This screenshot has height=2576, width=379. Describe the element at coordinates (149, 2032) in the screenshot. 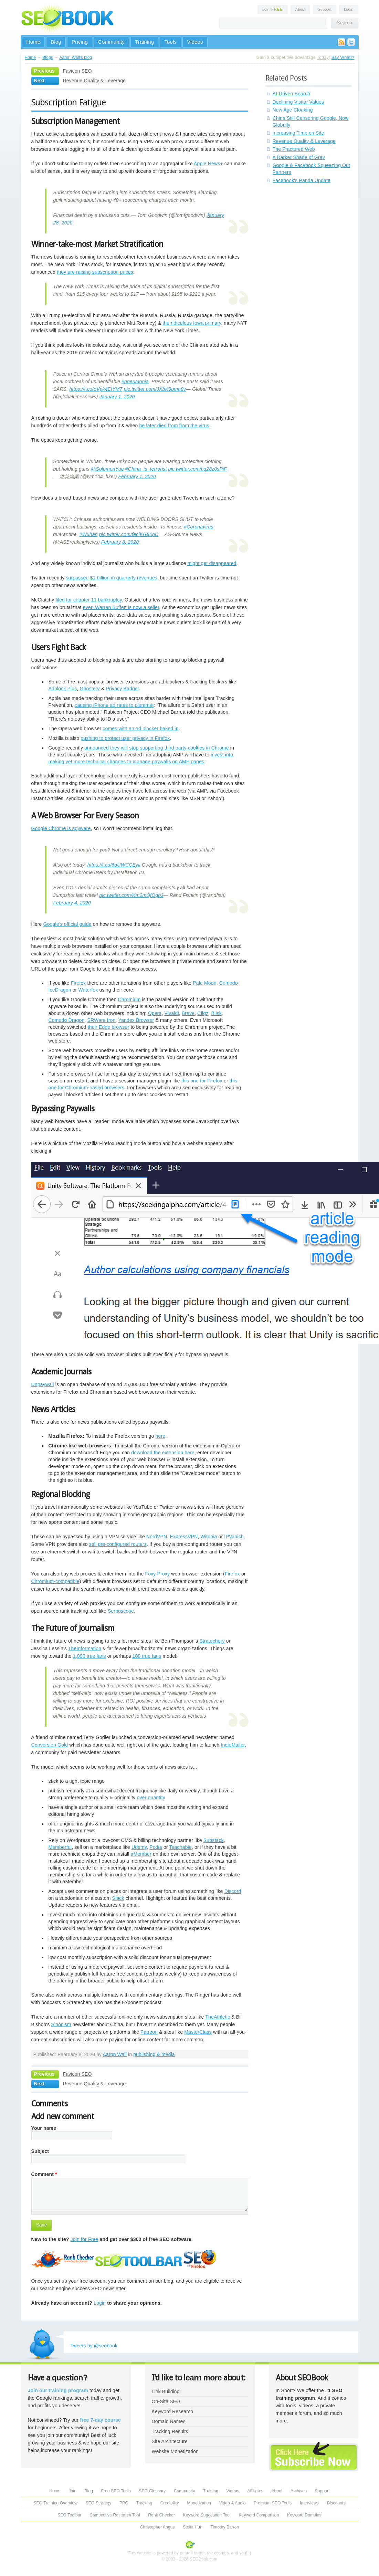

I see `Patreon` at that location.